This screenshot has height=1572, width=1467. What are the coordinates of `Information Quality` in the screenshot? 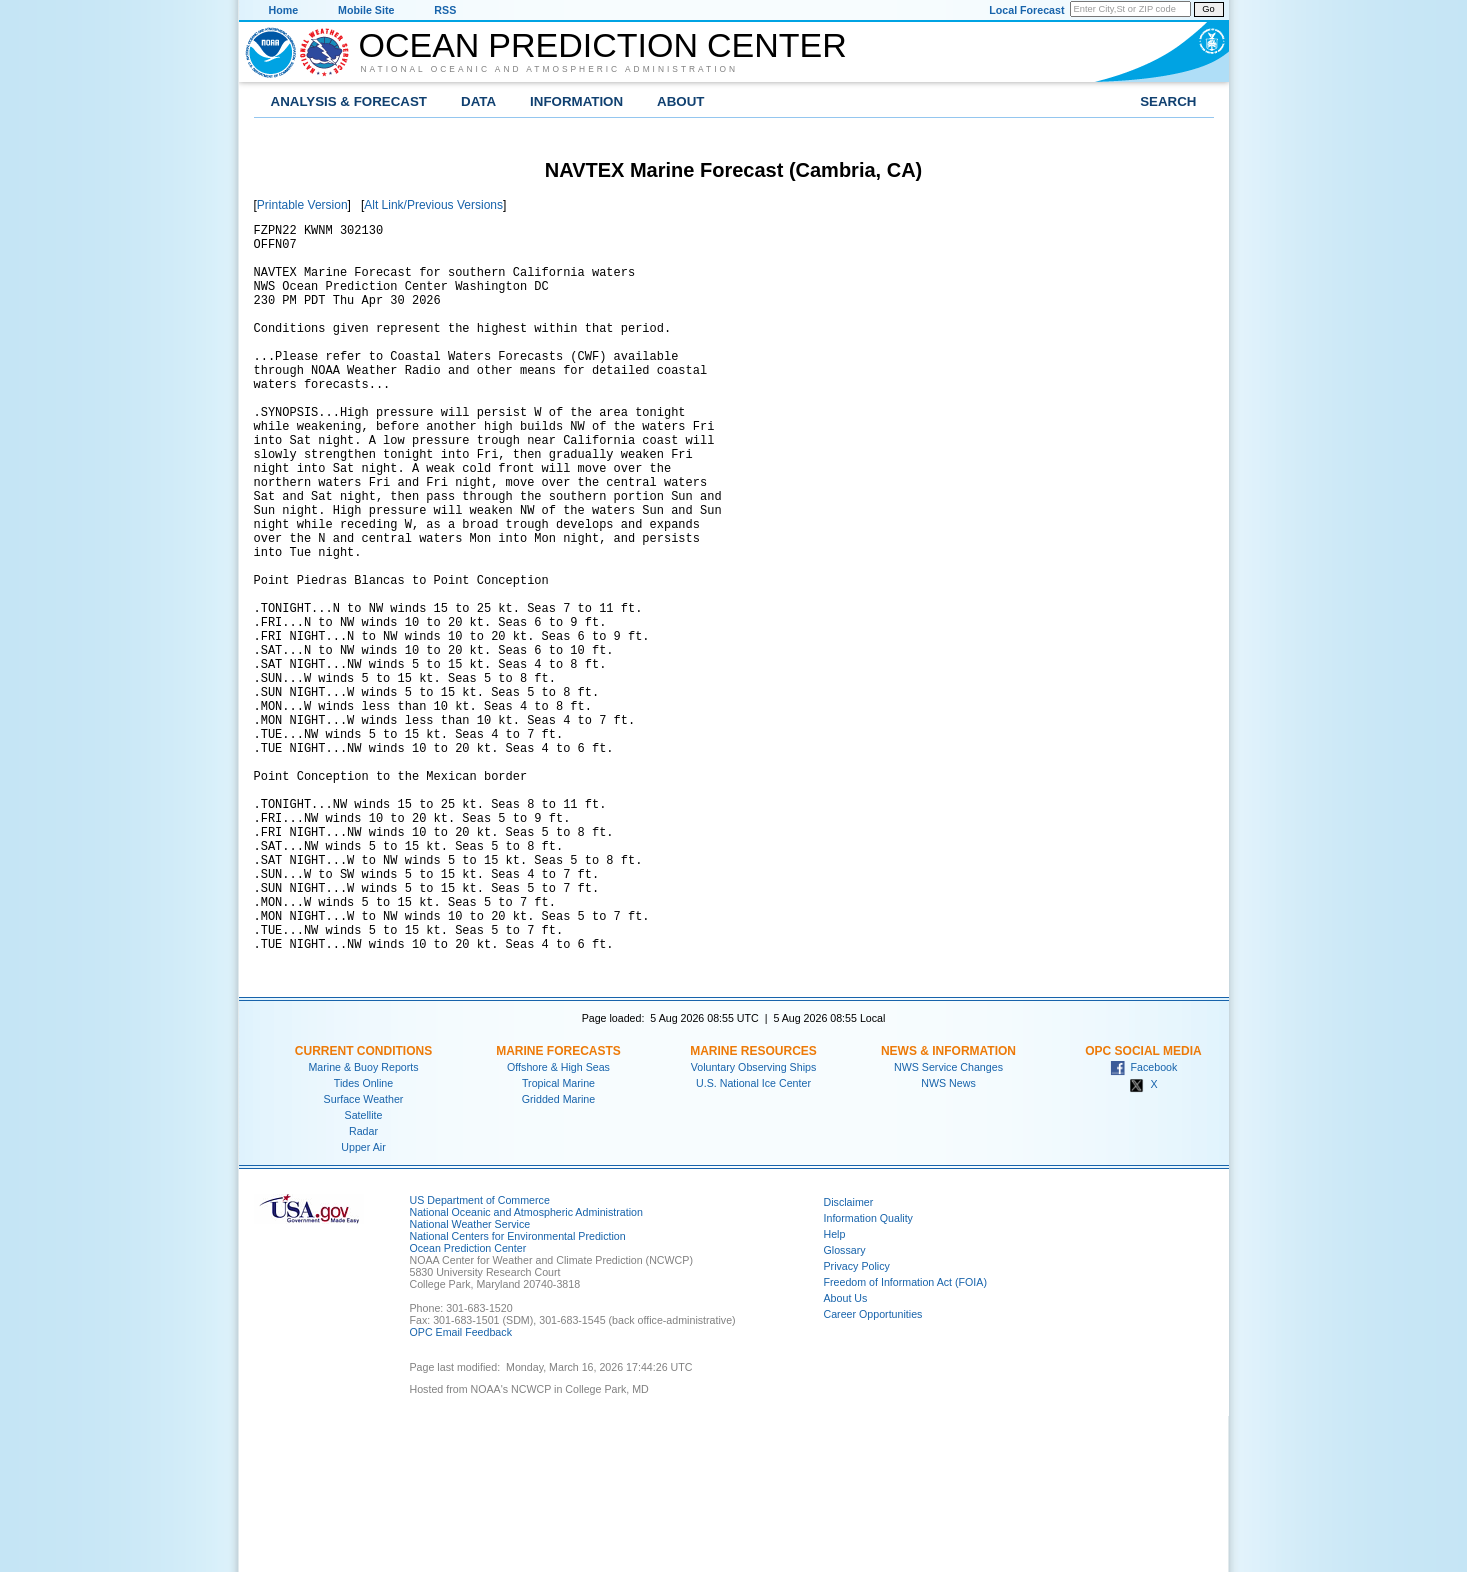 It's located at (868, 1374).